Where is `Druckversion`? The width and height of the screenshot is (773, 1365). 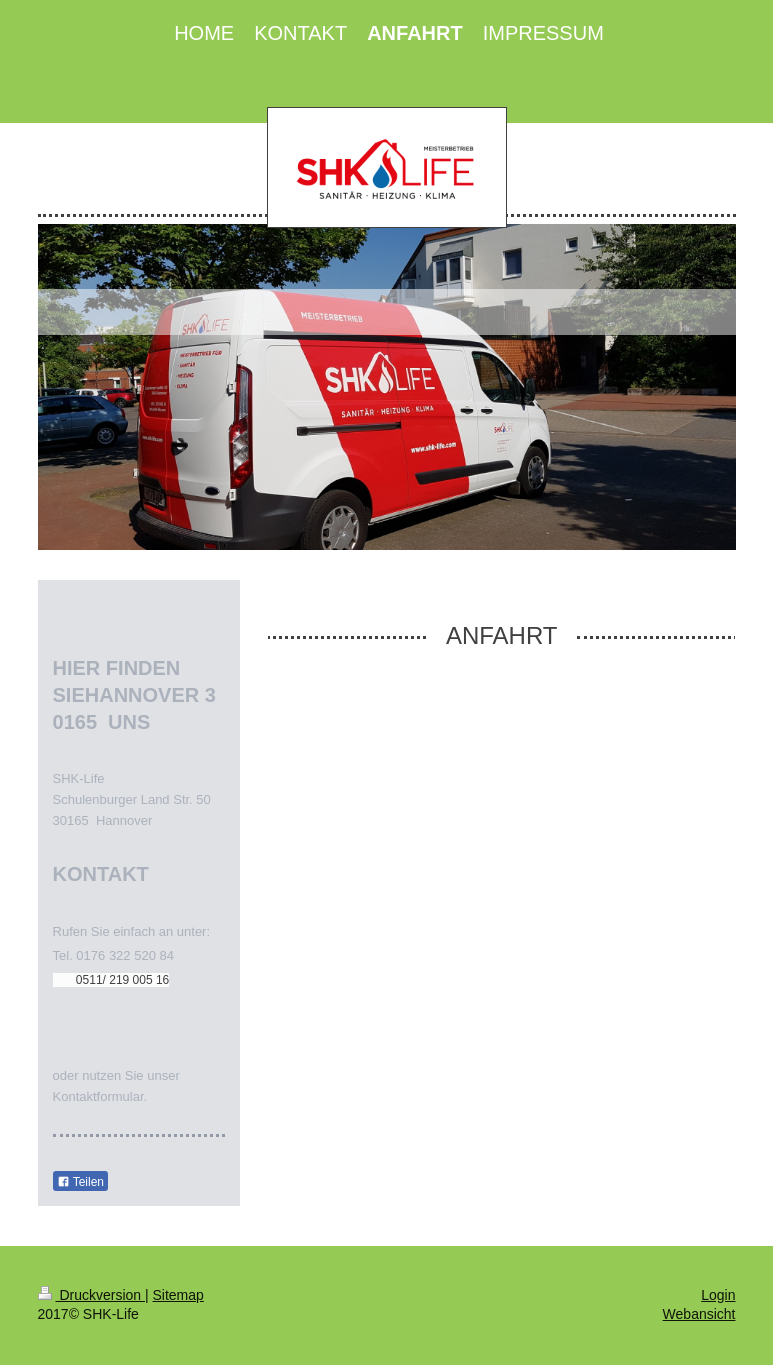 Druckversion is located at coordinates (91, 1295).